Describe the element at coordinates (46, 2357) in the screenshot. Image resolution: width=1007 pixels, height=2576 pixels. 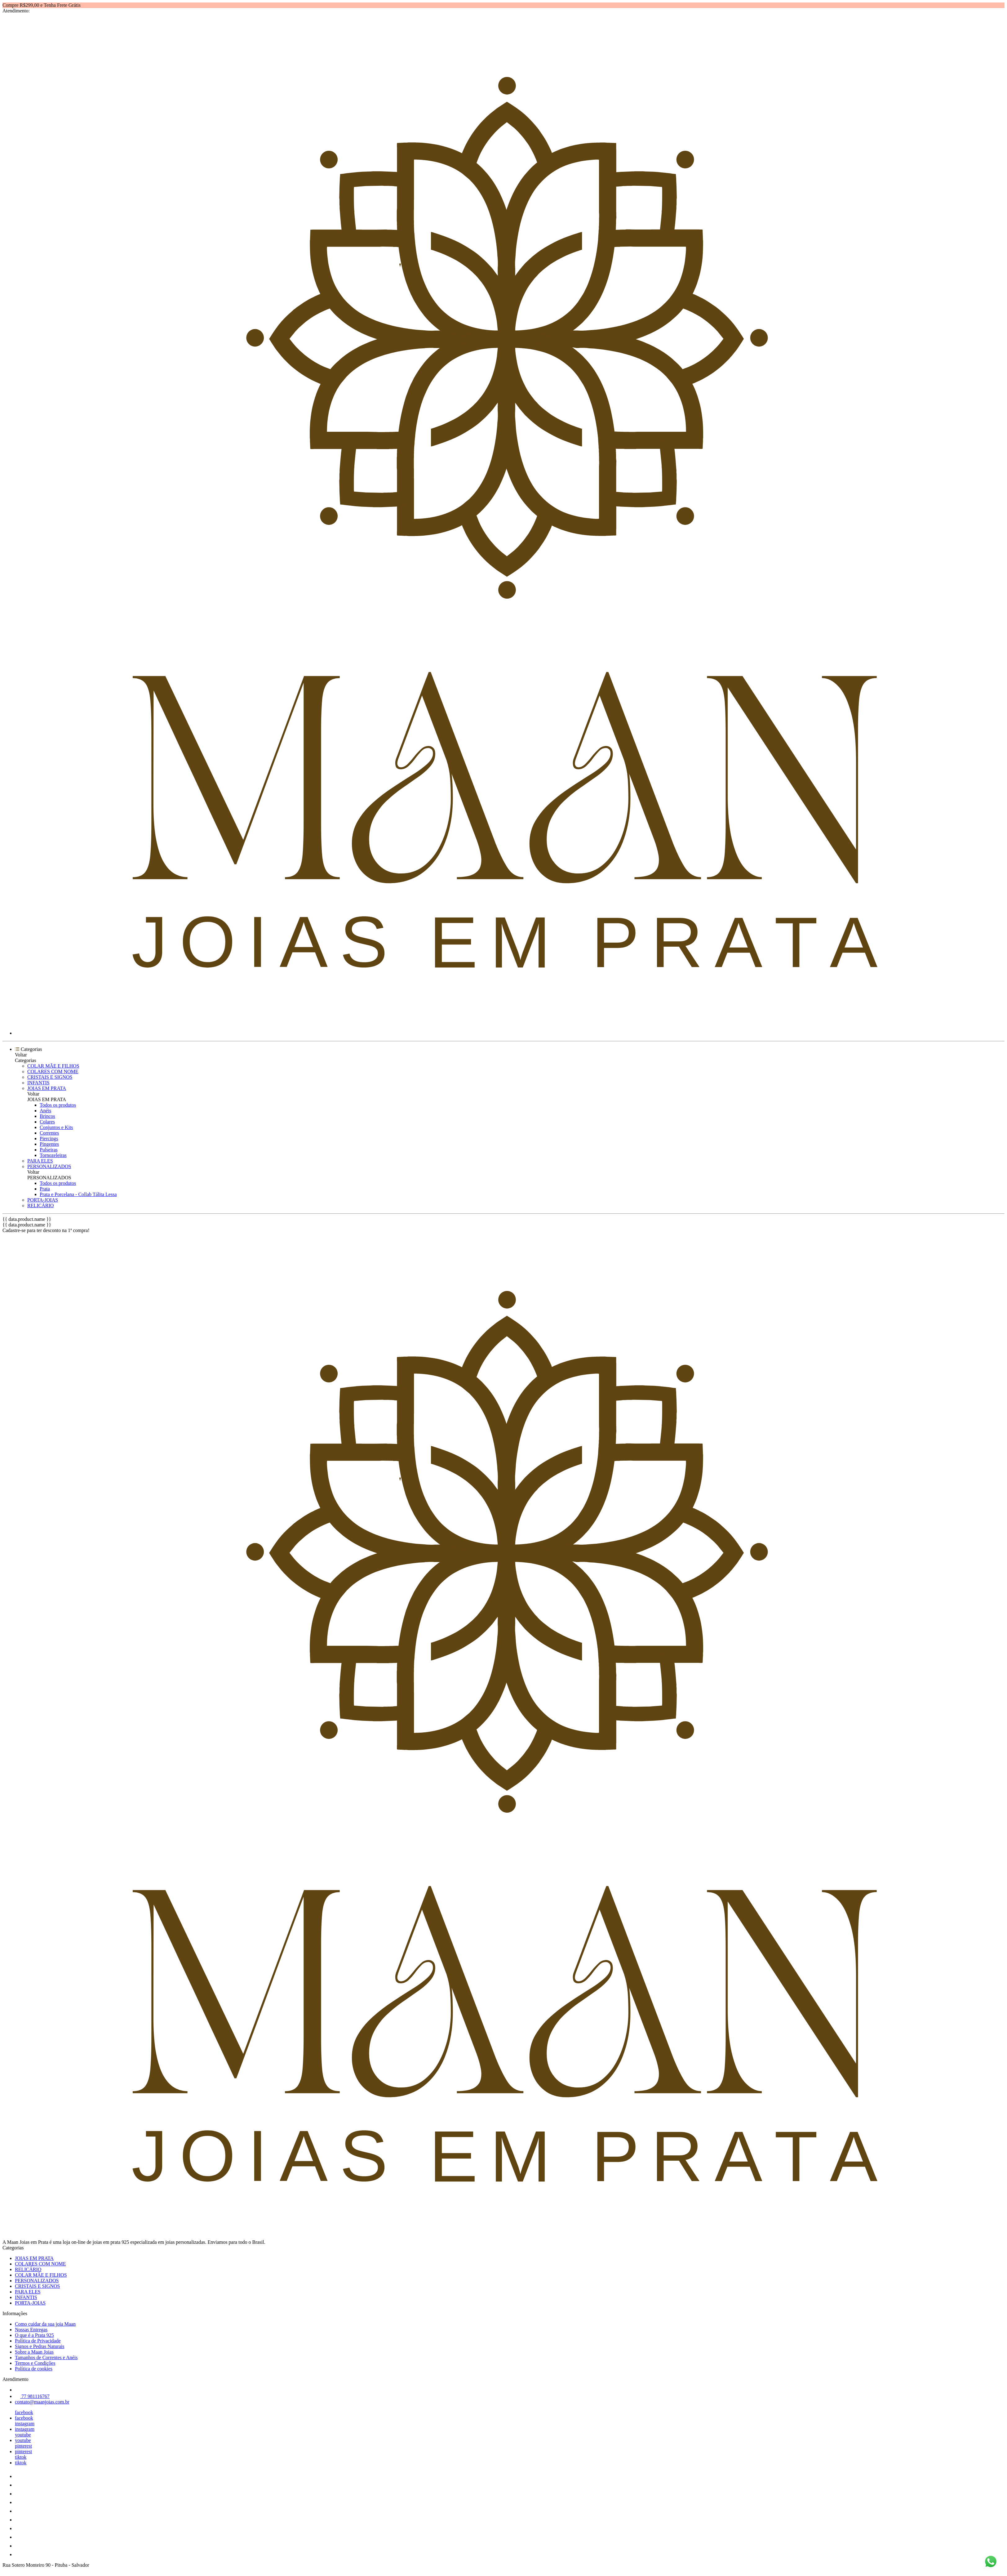
I see `Tamanhos de Correntes e Anéis` at that location.